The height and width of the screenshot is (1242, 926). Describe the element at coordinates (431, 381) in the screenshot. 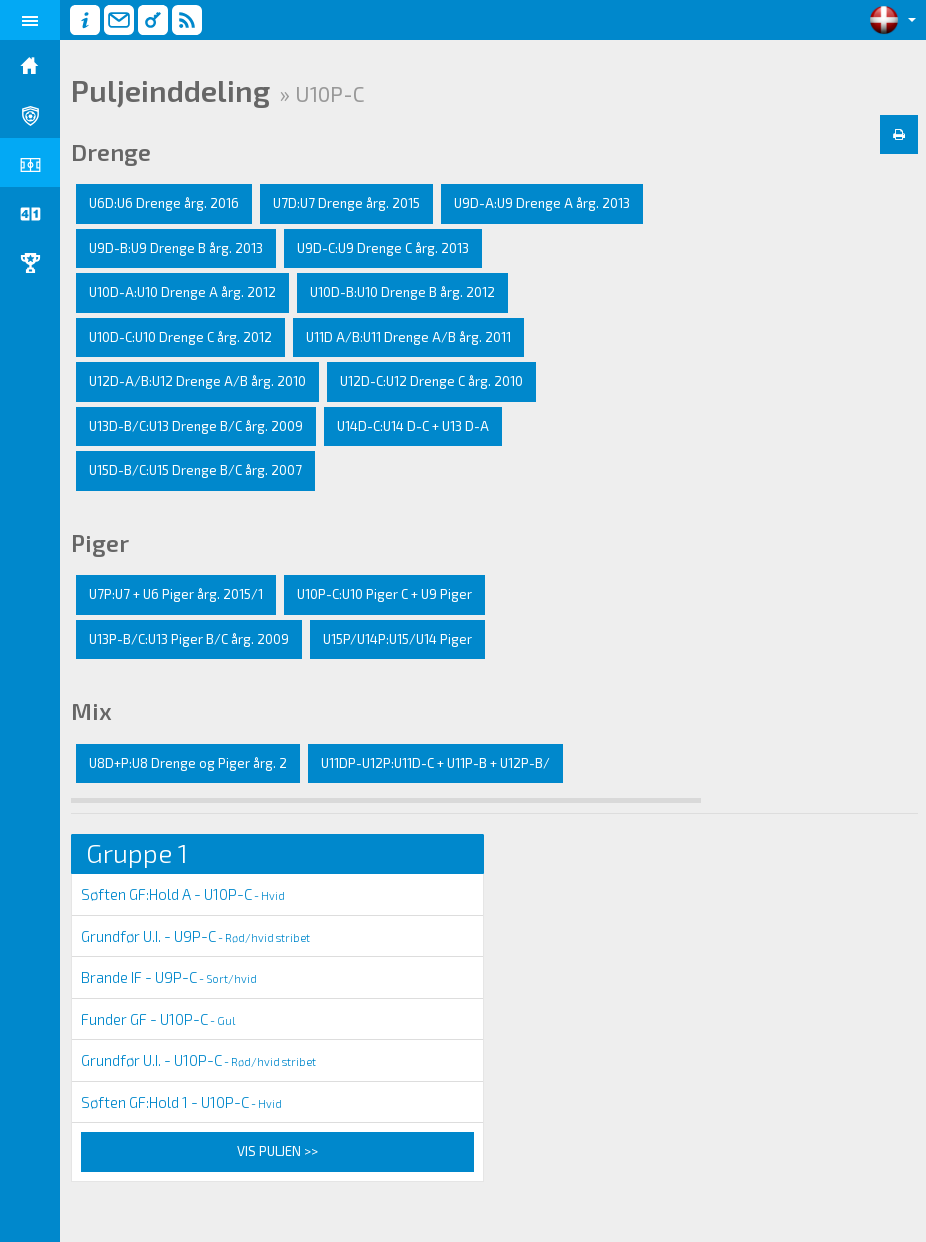

I see `U12D-C:U12 Drenge C årg. 2010` at that location.